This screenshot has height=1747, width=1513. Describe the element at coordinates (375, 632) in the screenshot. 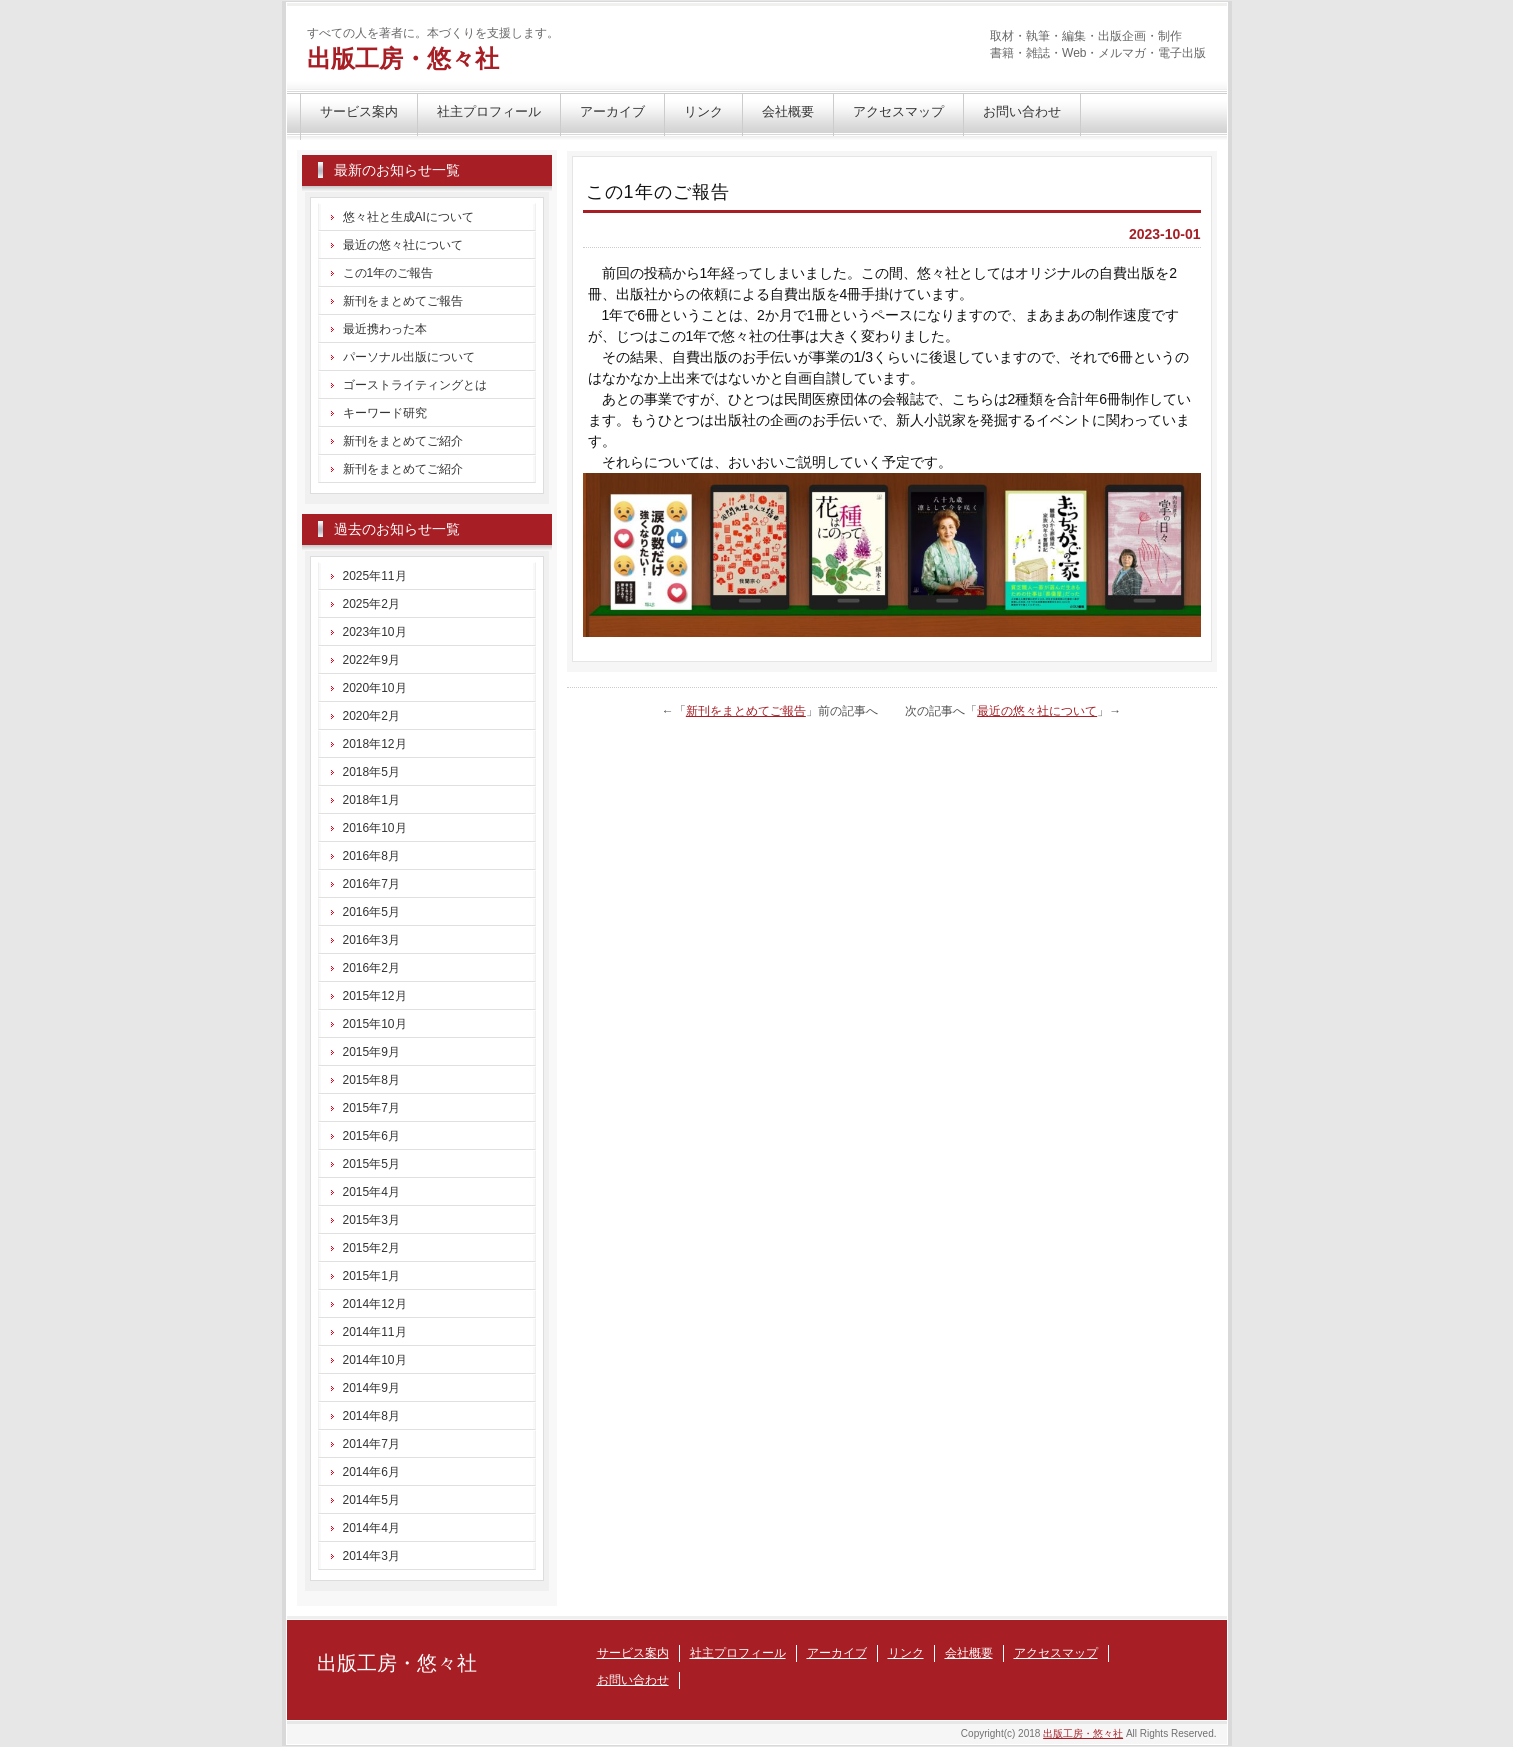

I see `2023年10月` at that location.